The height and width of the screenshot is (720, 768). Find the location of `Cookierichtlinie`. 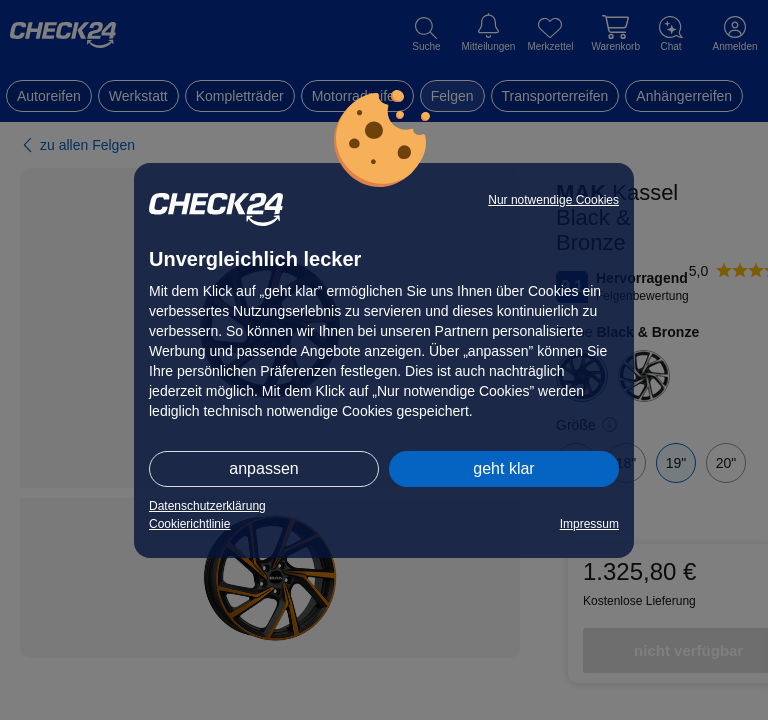

Cookierichtlinie is located at coordinates (189, 524).